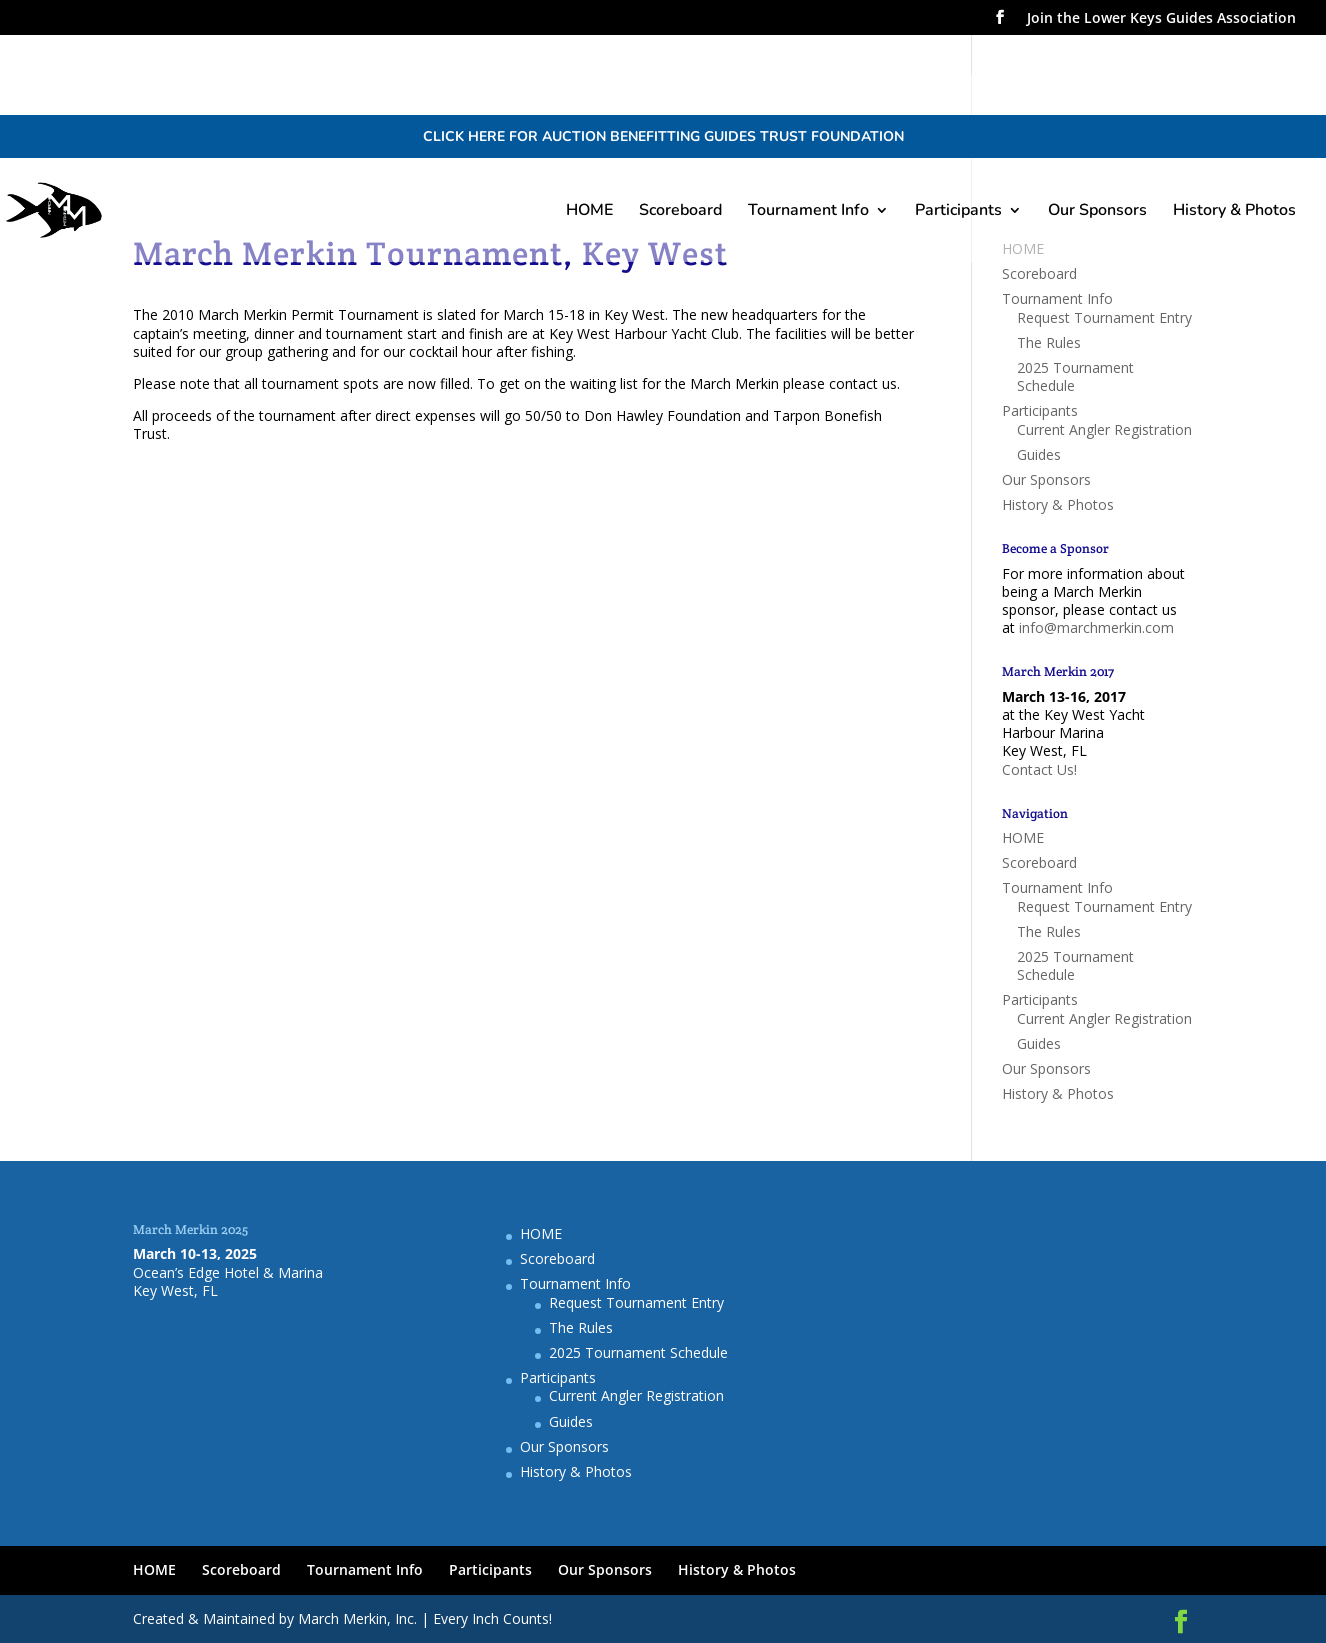 The image size is (1326, 1643). What do you see at coordinates (1049, 342) in the screenshot?
I see `The Rules` at bounding box center [1049, 342].